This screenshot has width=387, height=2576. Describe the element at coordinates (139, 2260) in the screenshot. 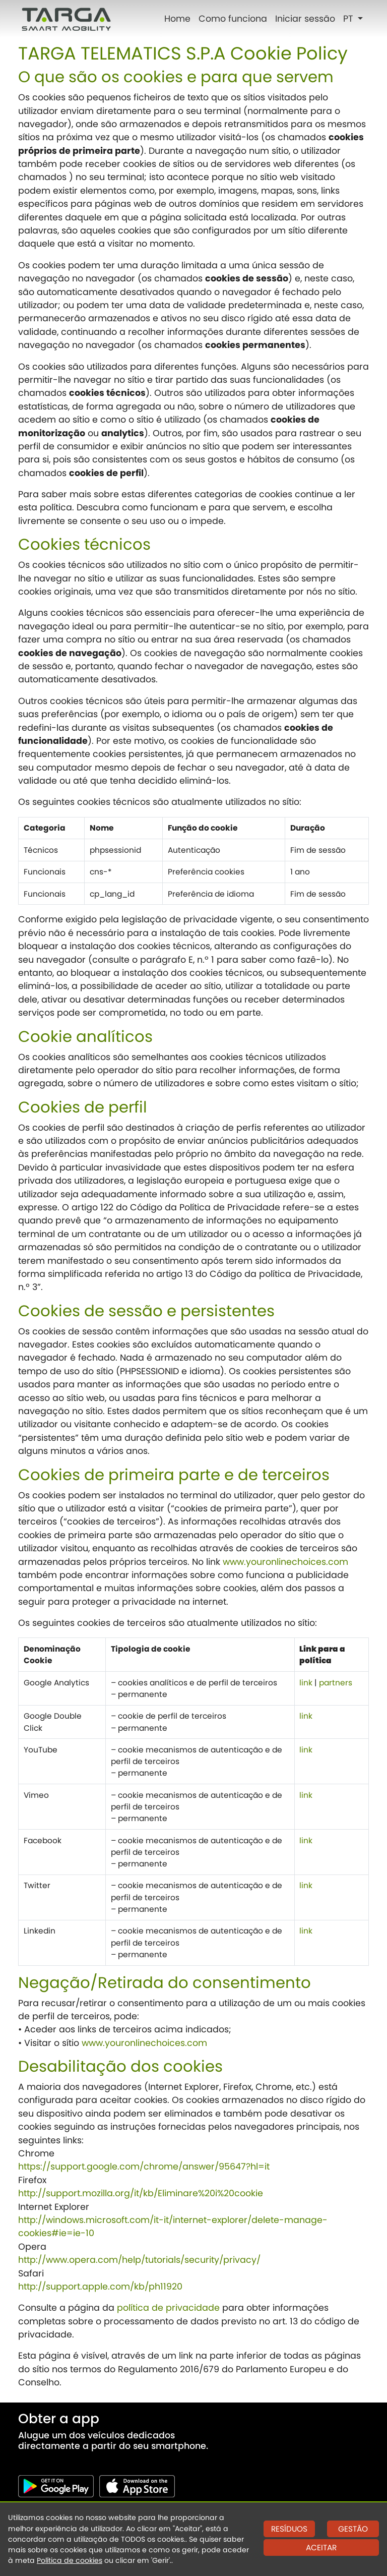

I see `http://www.opera.com/help/tutorials/security/privacy/` at that location.